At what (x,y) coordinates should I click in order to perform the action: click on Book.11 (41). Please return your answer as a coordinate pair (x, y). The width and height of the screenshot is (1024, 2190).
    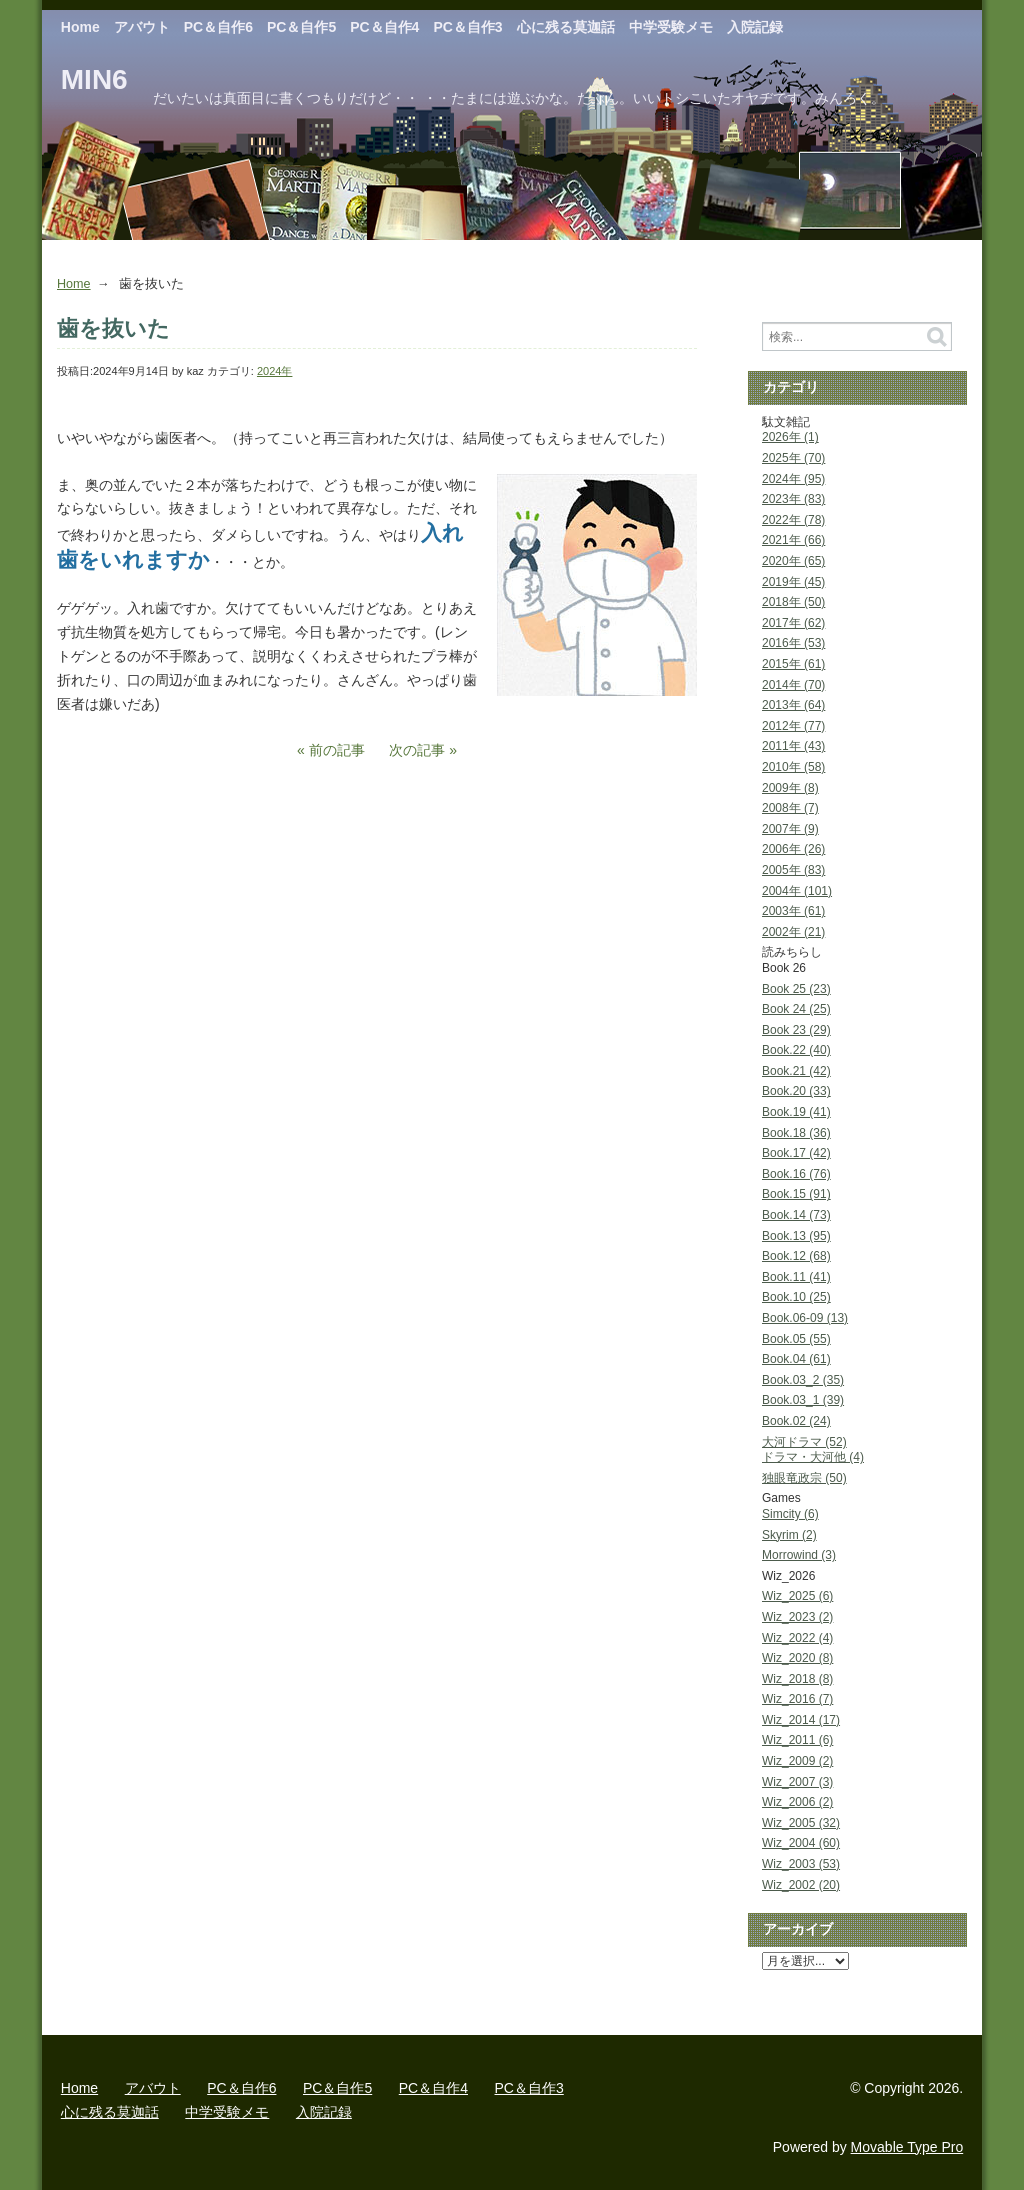
    Looking at the image, I should click on (796, 1277).